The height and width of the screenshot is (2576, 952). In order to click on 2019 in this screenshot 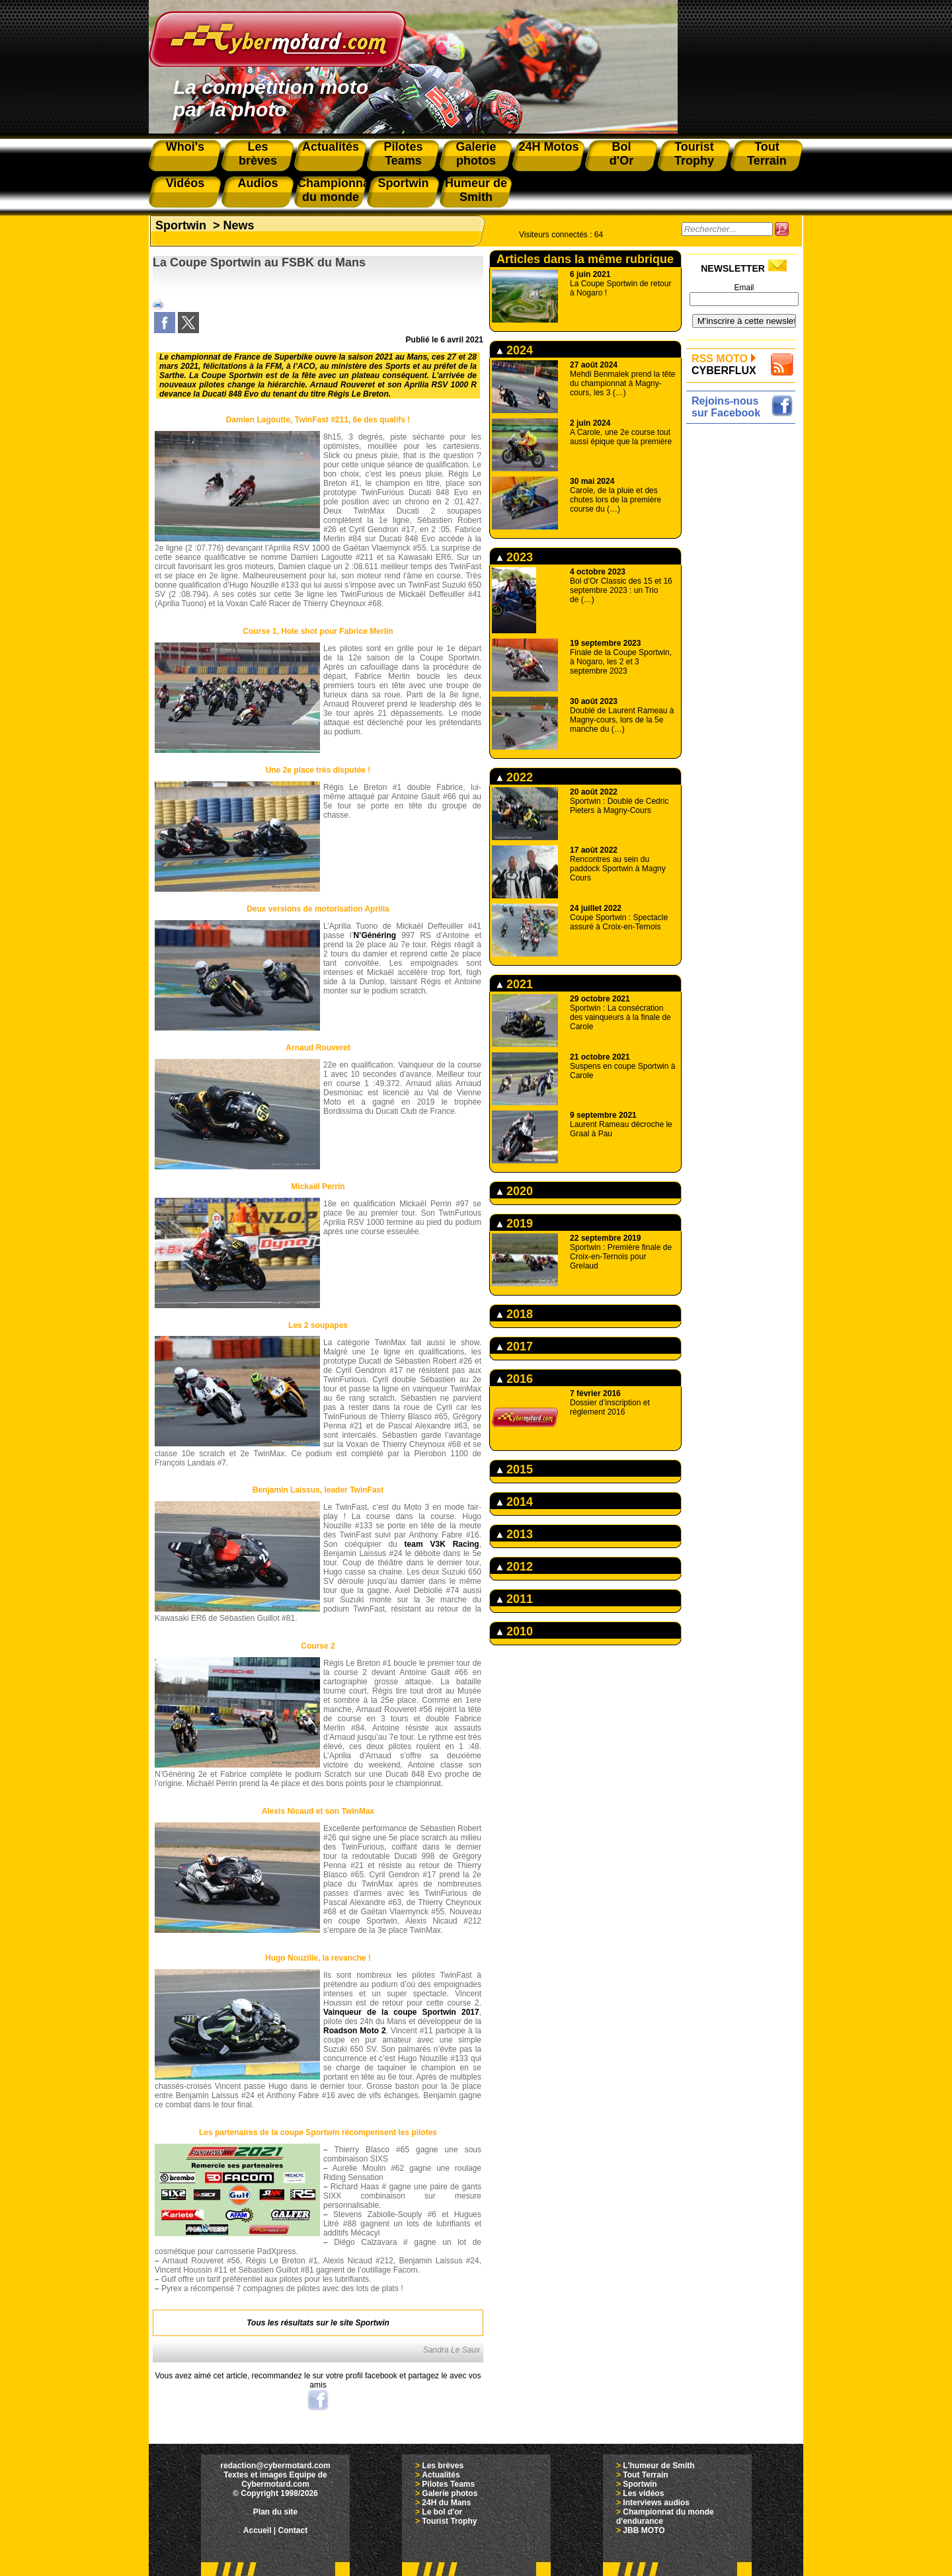, I will do `click(514, 1223)`.